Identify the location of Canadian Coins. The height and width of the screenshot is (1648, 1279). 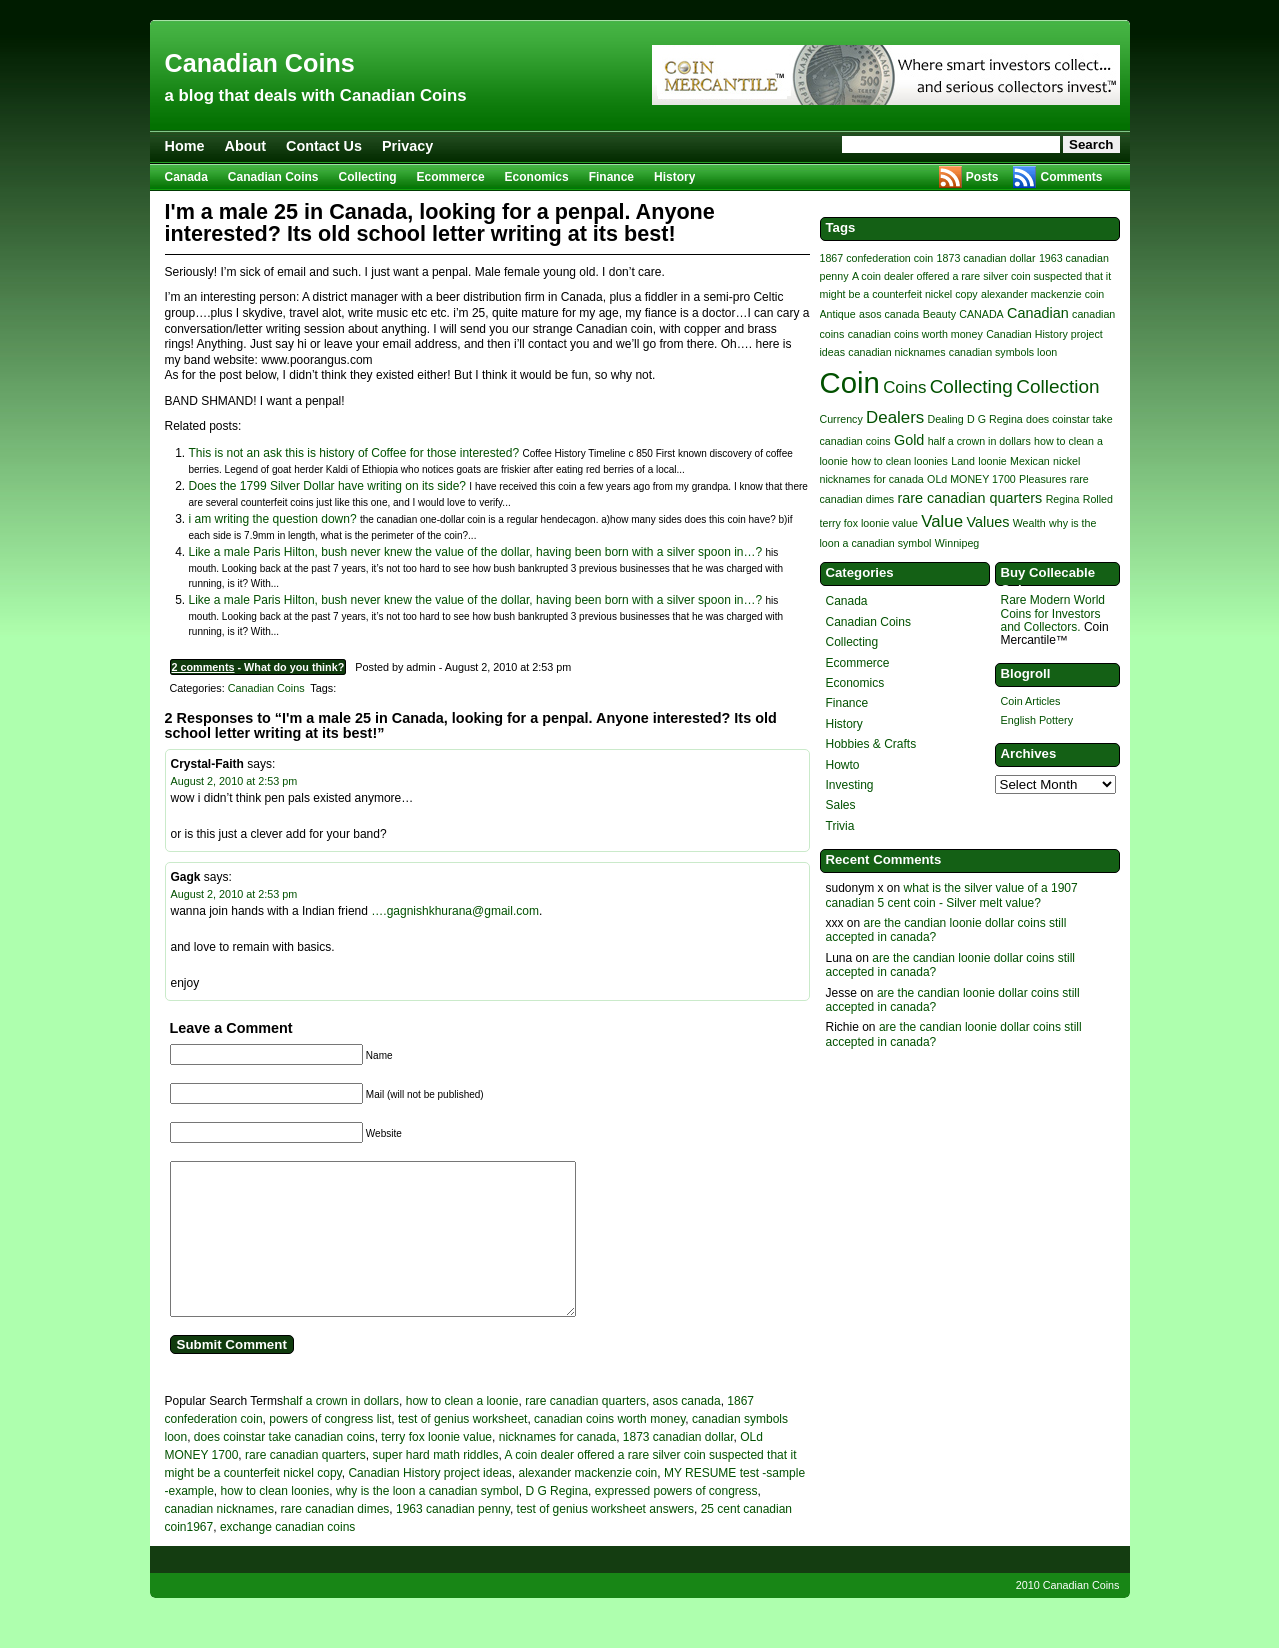
(260, 63).